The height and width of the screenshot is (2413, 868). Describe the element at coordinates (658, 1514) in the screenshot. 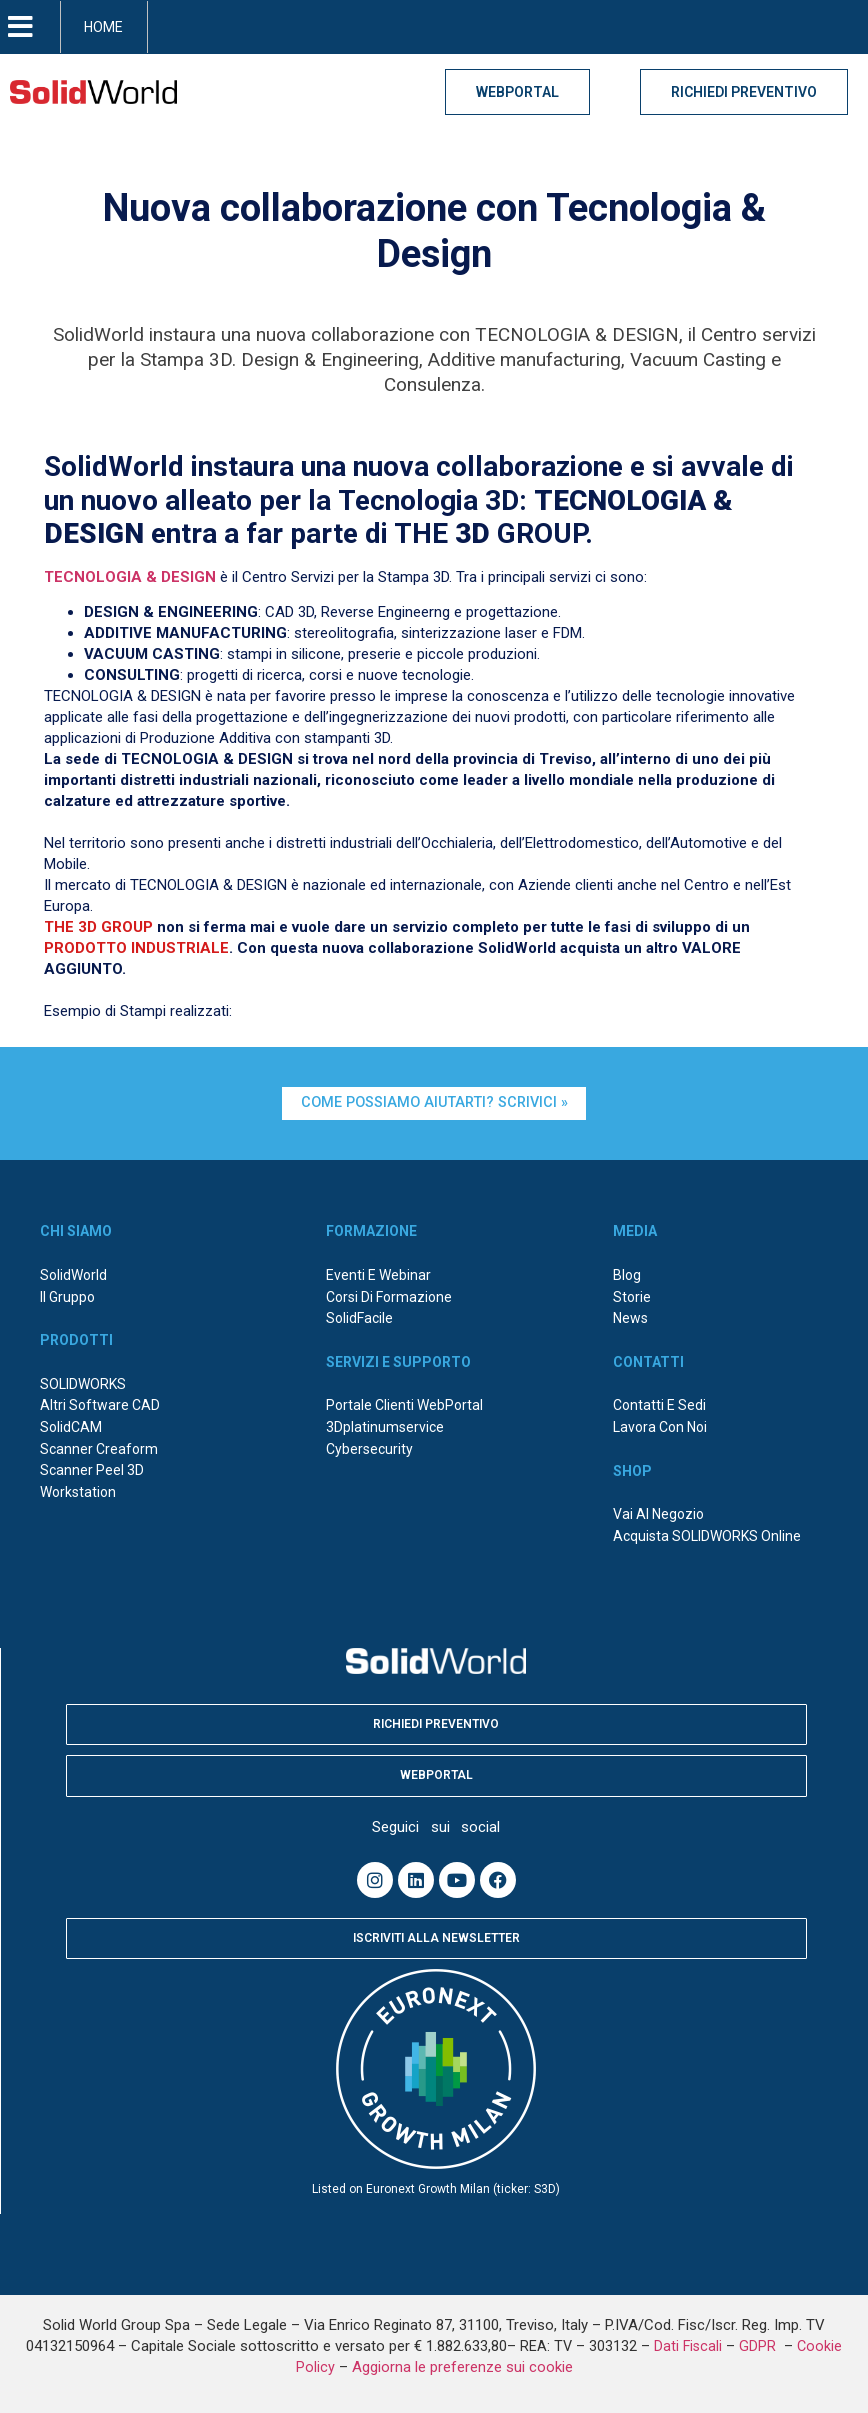

I see `Vai al negozio` at that location.